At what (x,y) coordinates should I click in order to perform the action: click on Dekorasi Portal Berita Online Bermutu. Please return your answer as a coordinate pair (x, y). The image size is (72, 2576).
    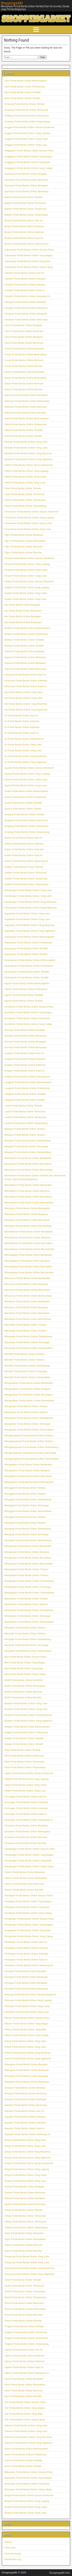
    Looking at the image, I should click on (25, 406).